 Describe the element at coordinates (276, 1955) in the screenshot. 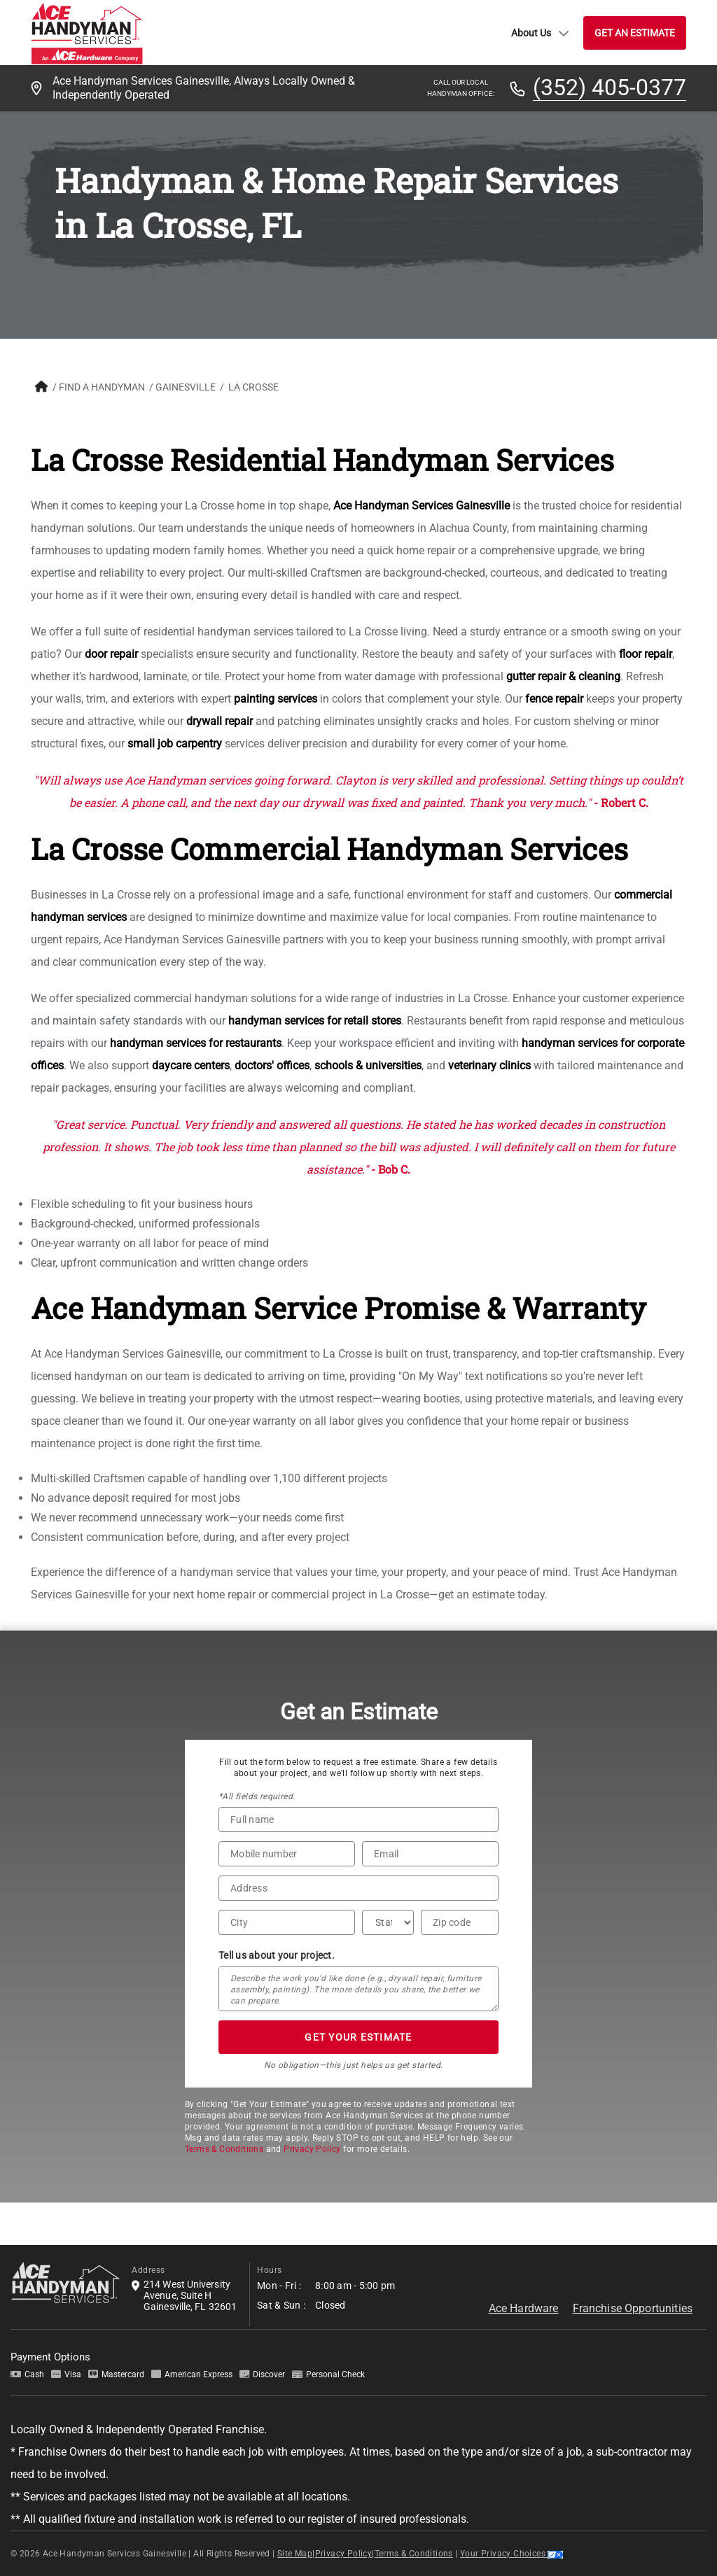

I see `Tell us about your project.` at that location.